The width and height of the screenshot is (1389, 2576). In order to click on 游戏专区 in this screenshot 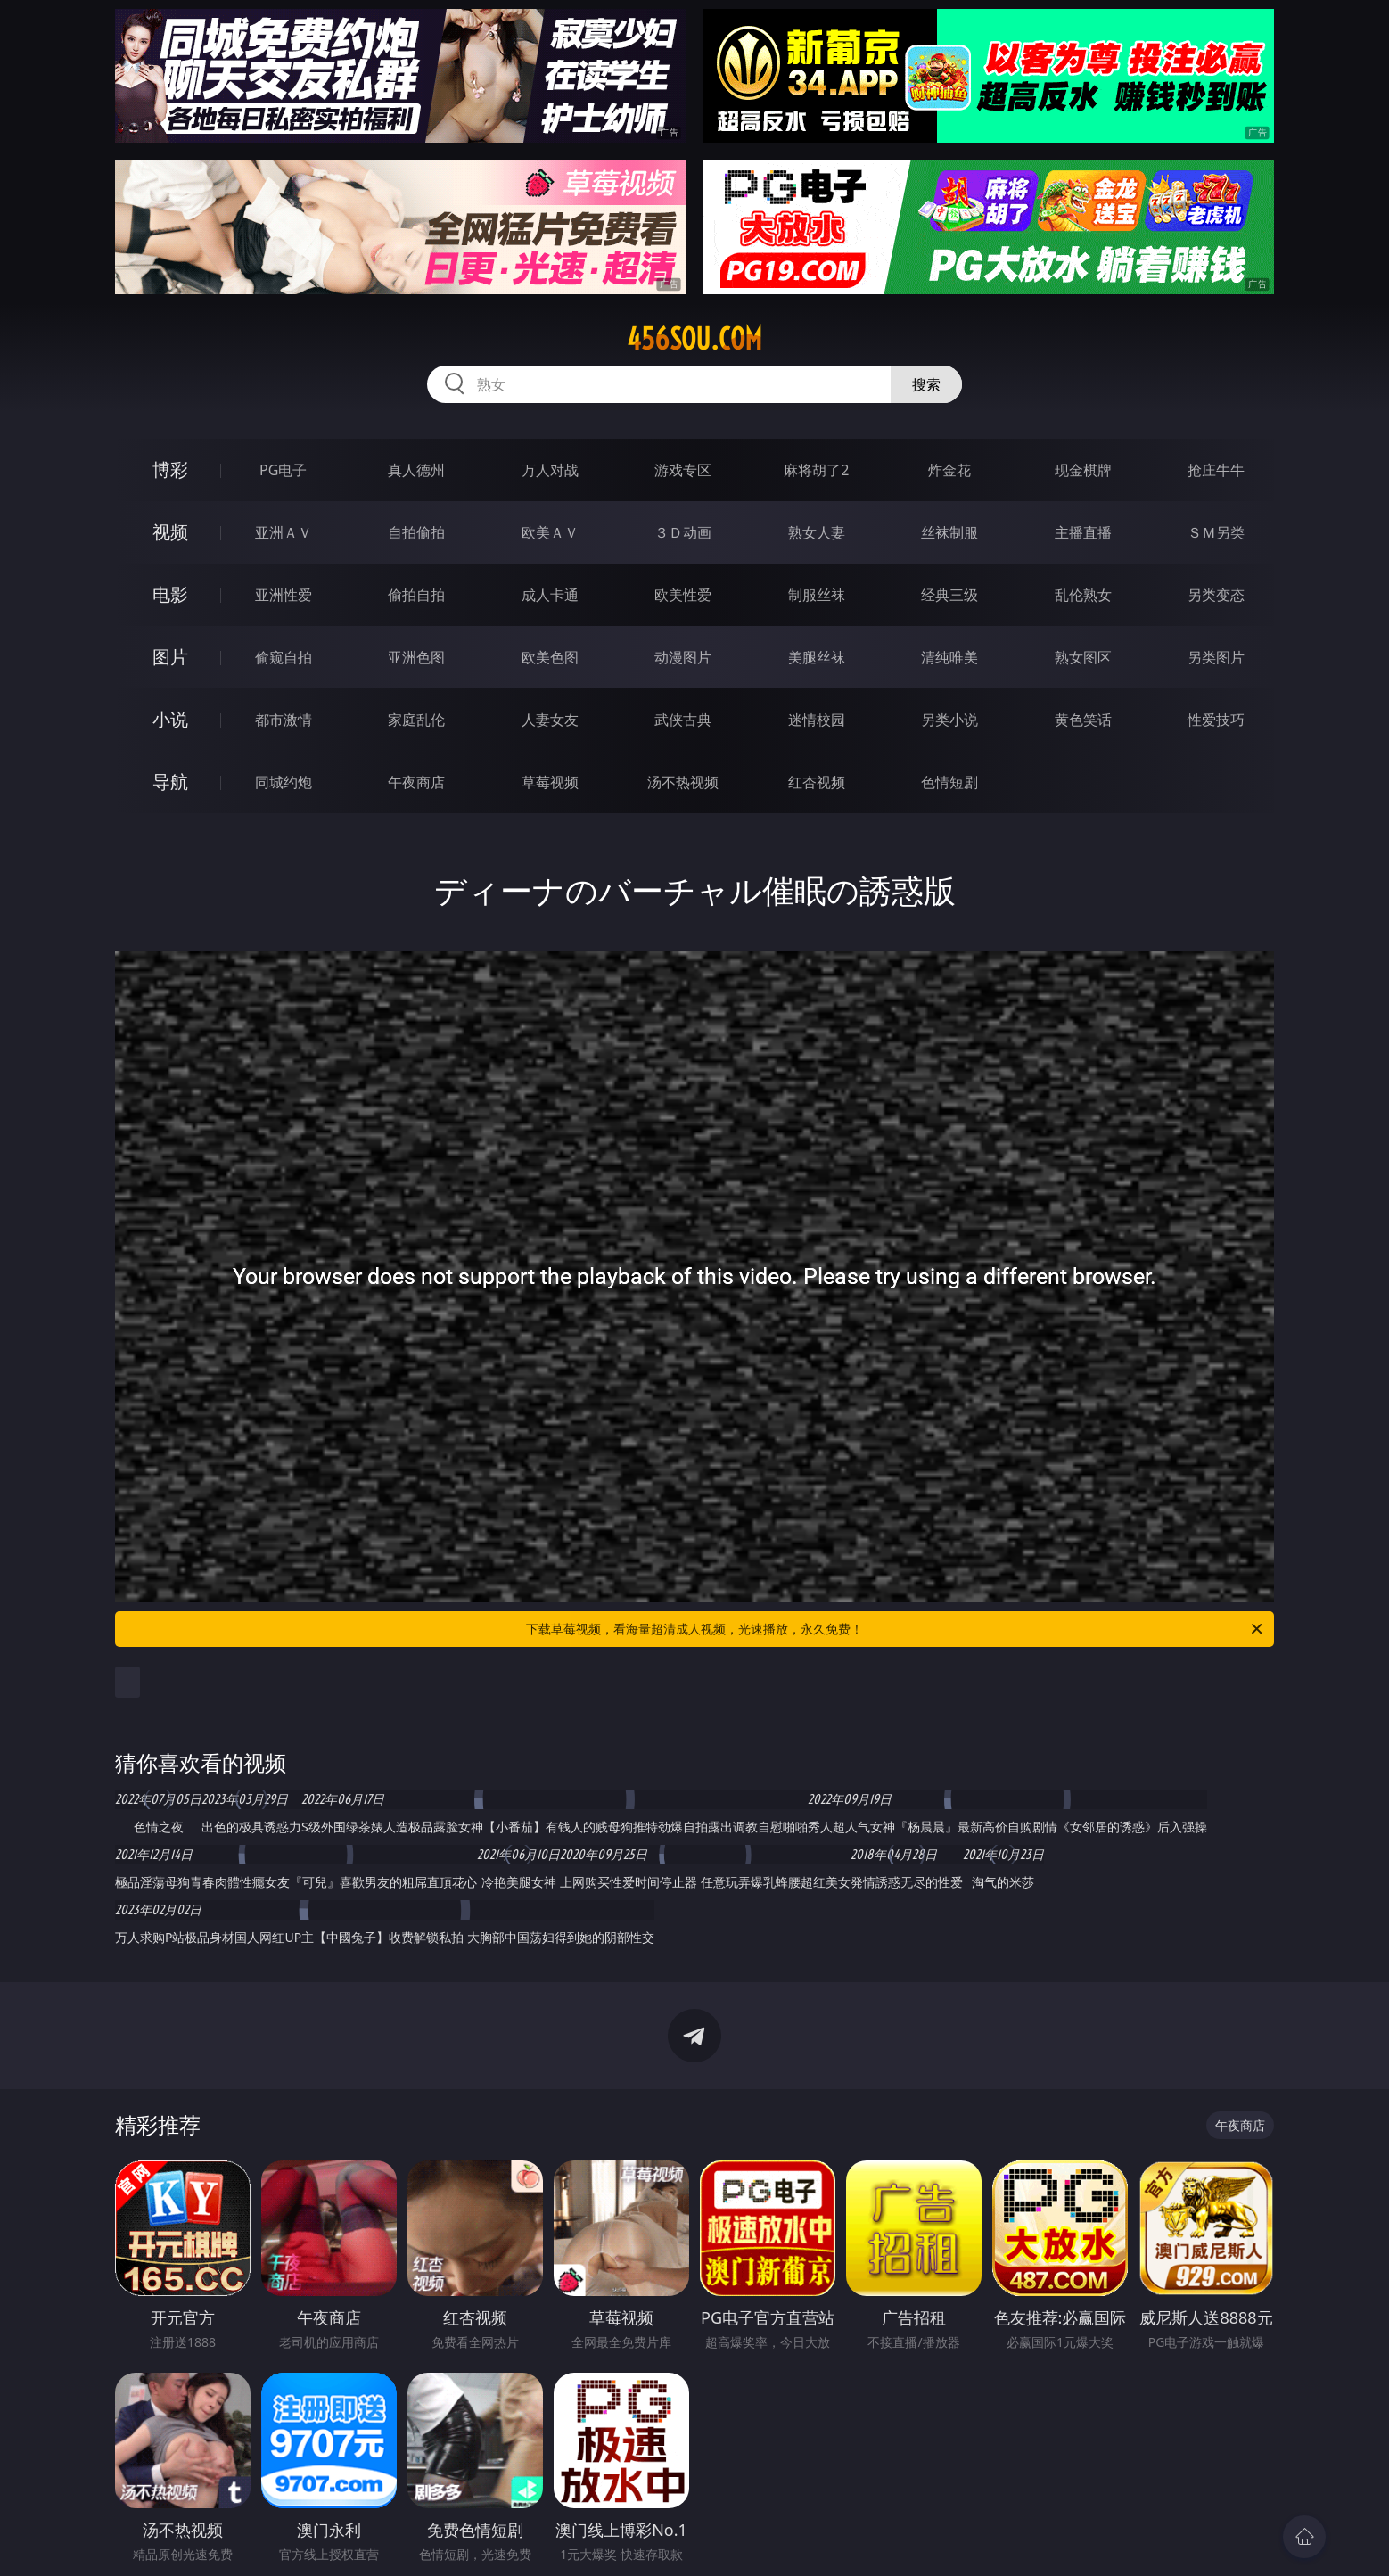, I will do `click(682, 470)`.